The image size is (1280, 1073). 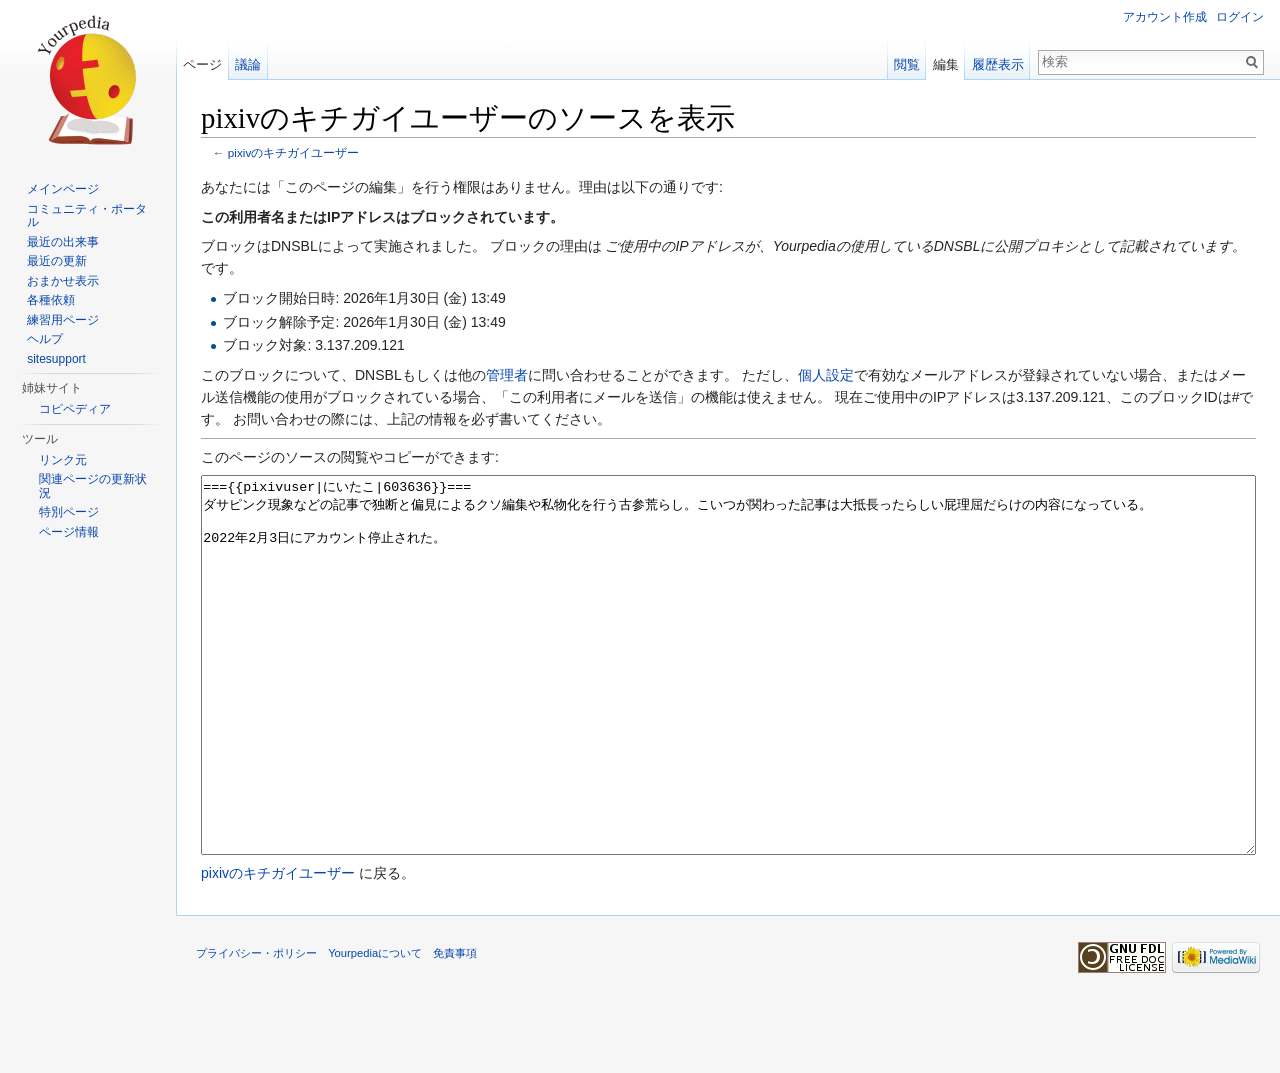 I want to click on 特別ページ, so click(x=69, y=512).